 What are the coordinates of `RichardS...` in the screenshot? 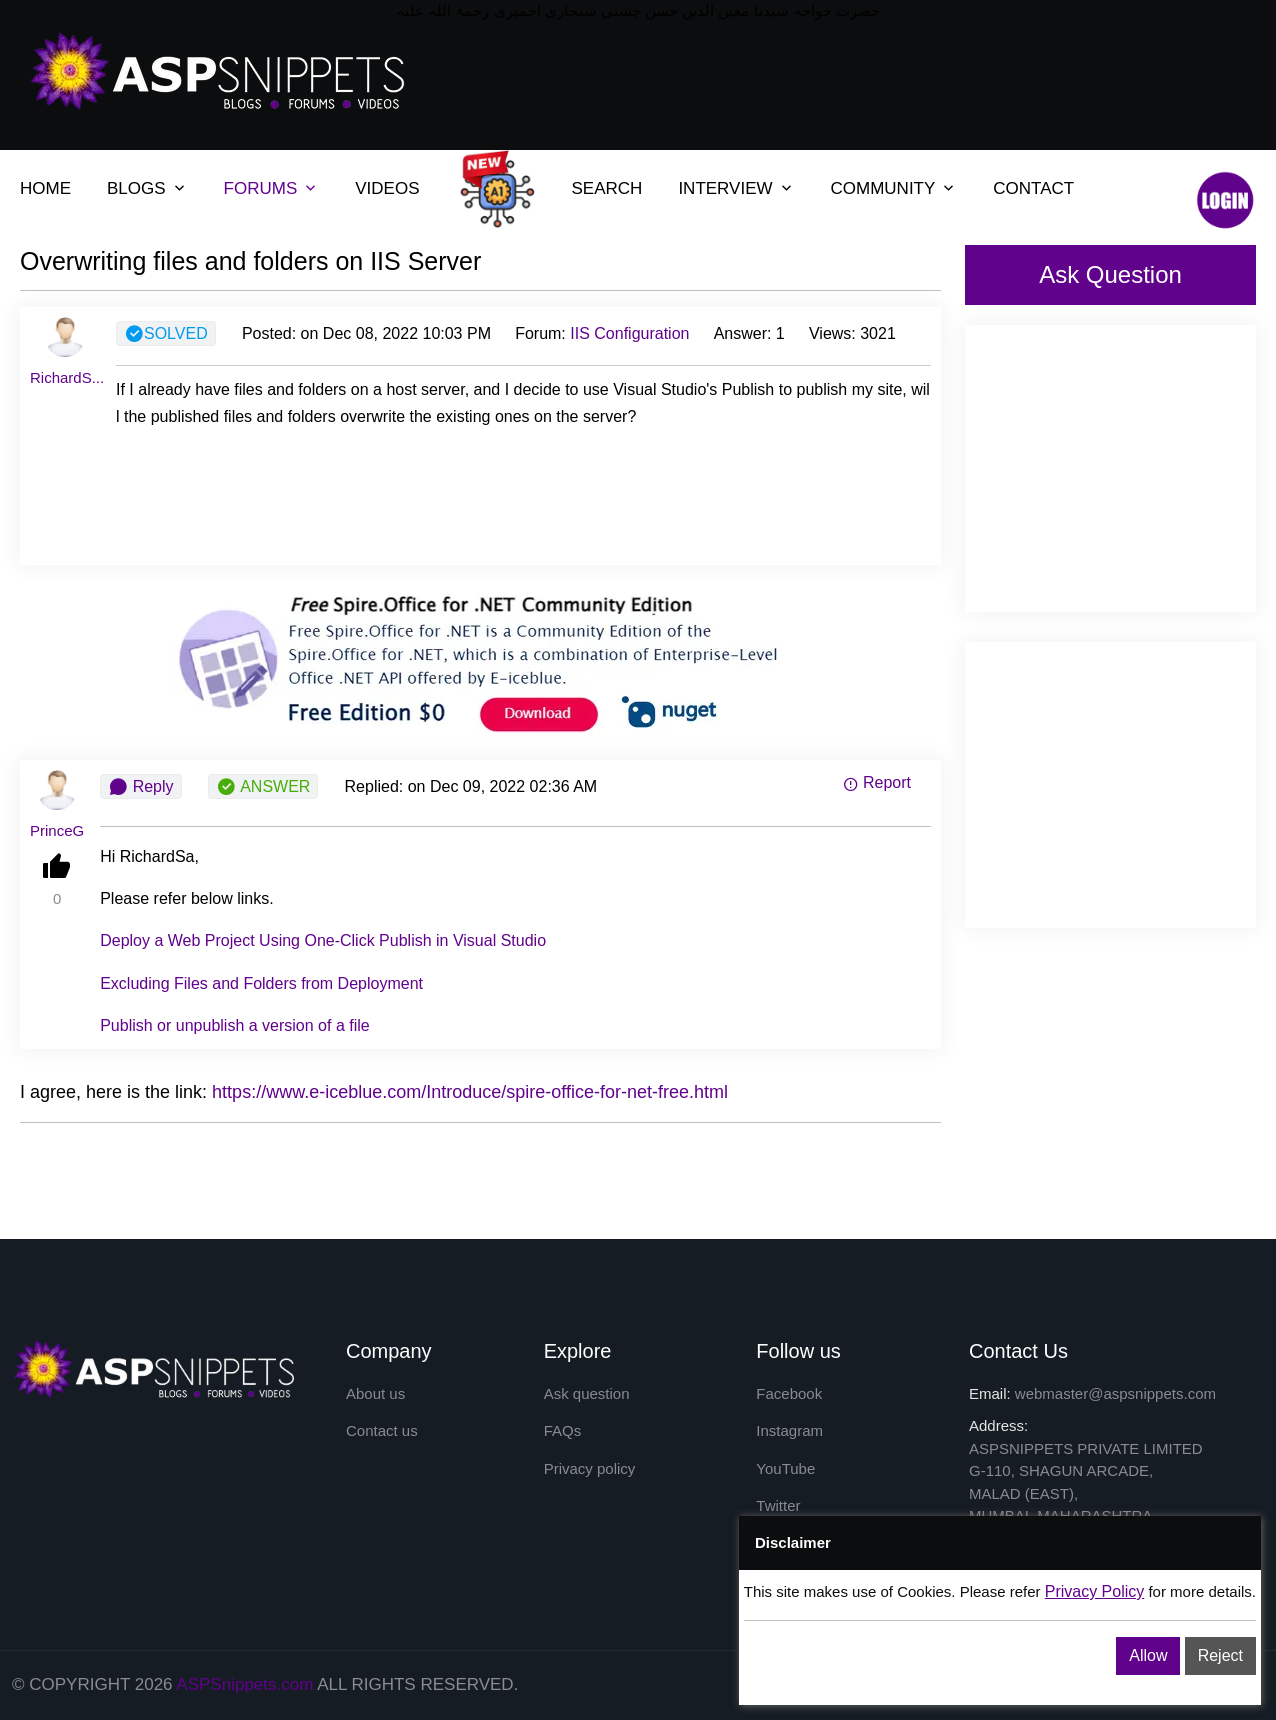 It's located at (67, 377).